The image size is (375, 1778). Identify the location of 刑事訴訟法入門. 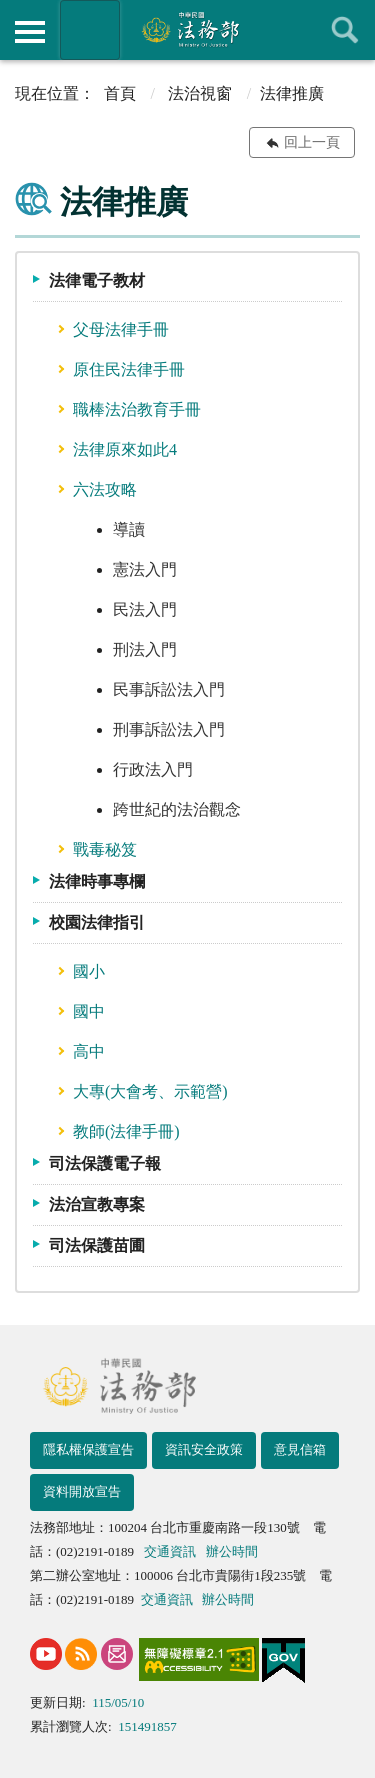
(169, 729).